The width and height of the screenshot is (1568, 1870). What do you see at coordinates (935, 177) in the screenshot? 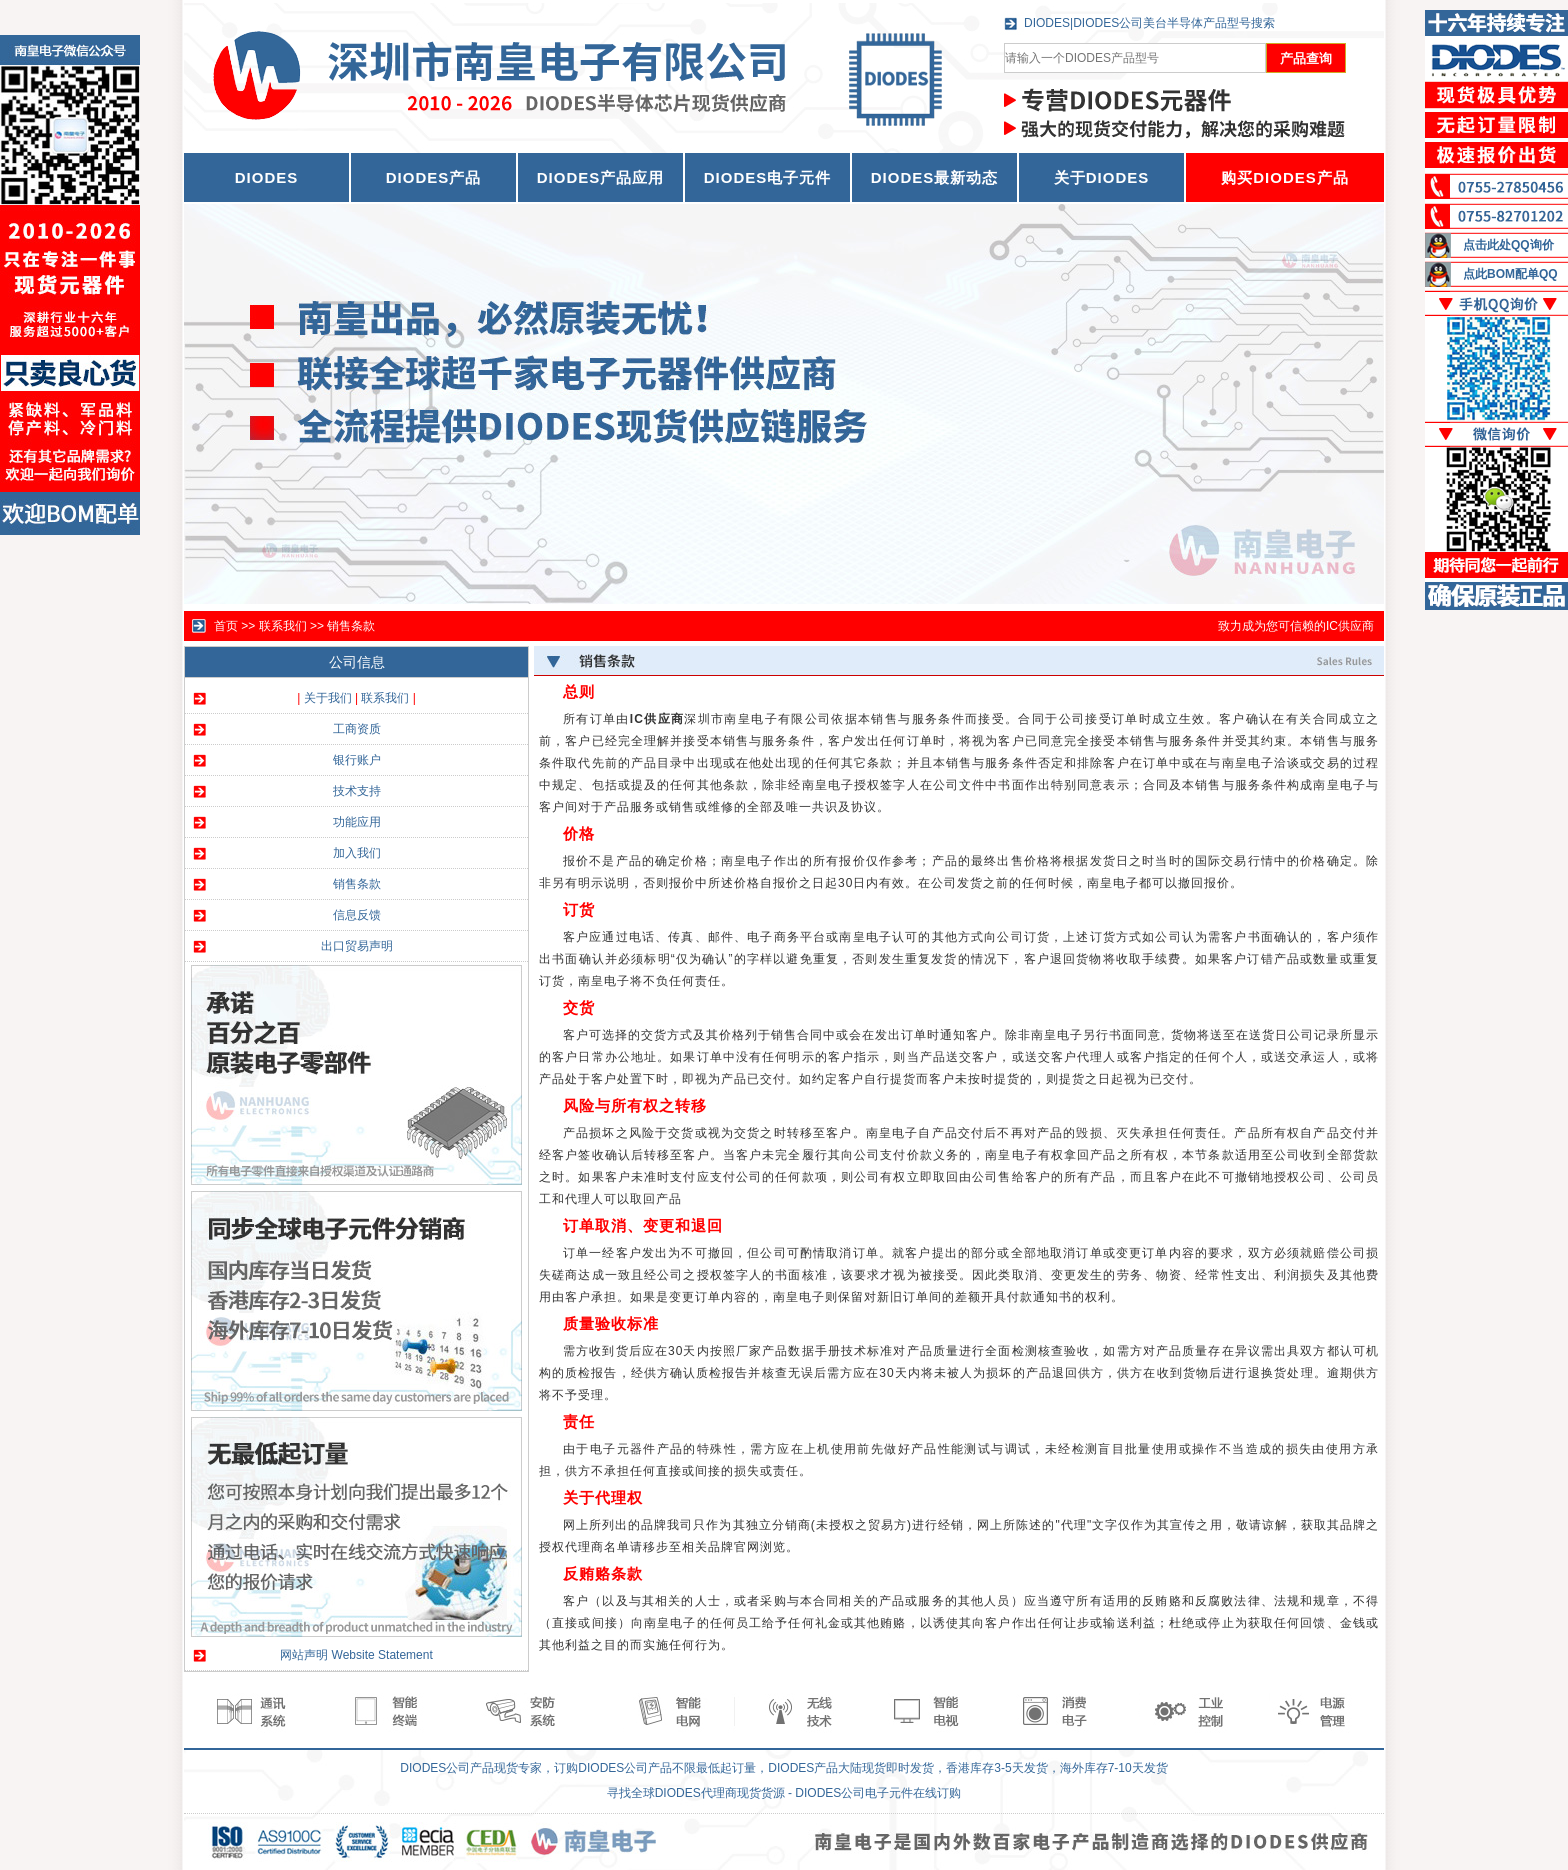
I see `DIODES最新动态` at bounding box center [935, 177].